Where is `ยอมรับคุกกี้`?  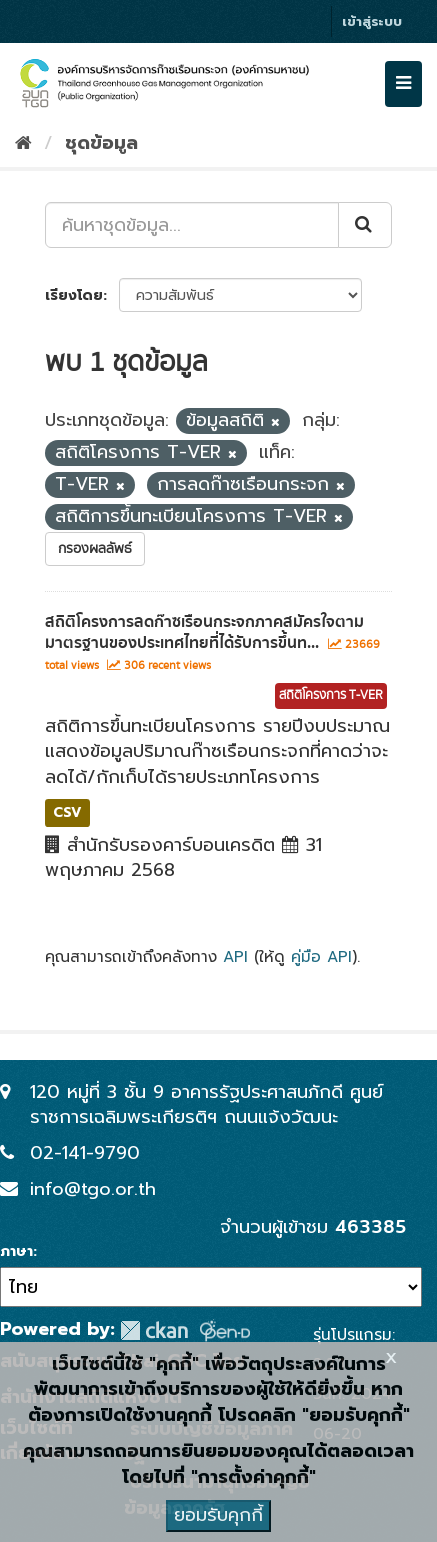 ยอมรับคุกกี้ is located at coordinates (218, 1515).